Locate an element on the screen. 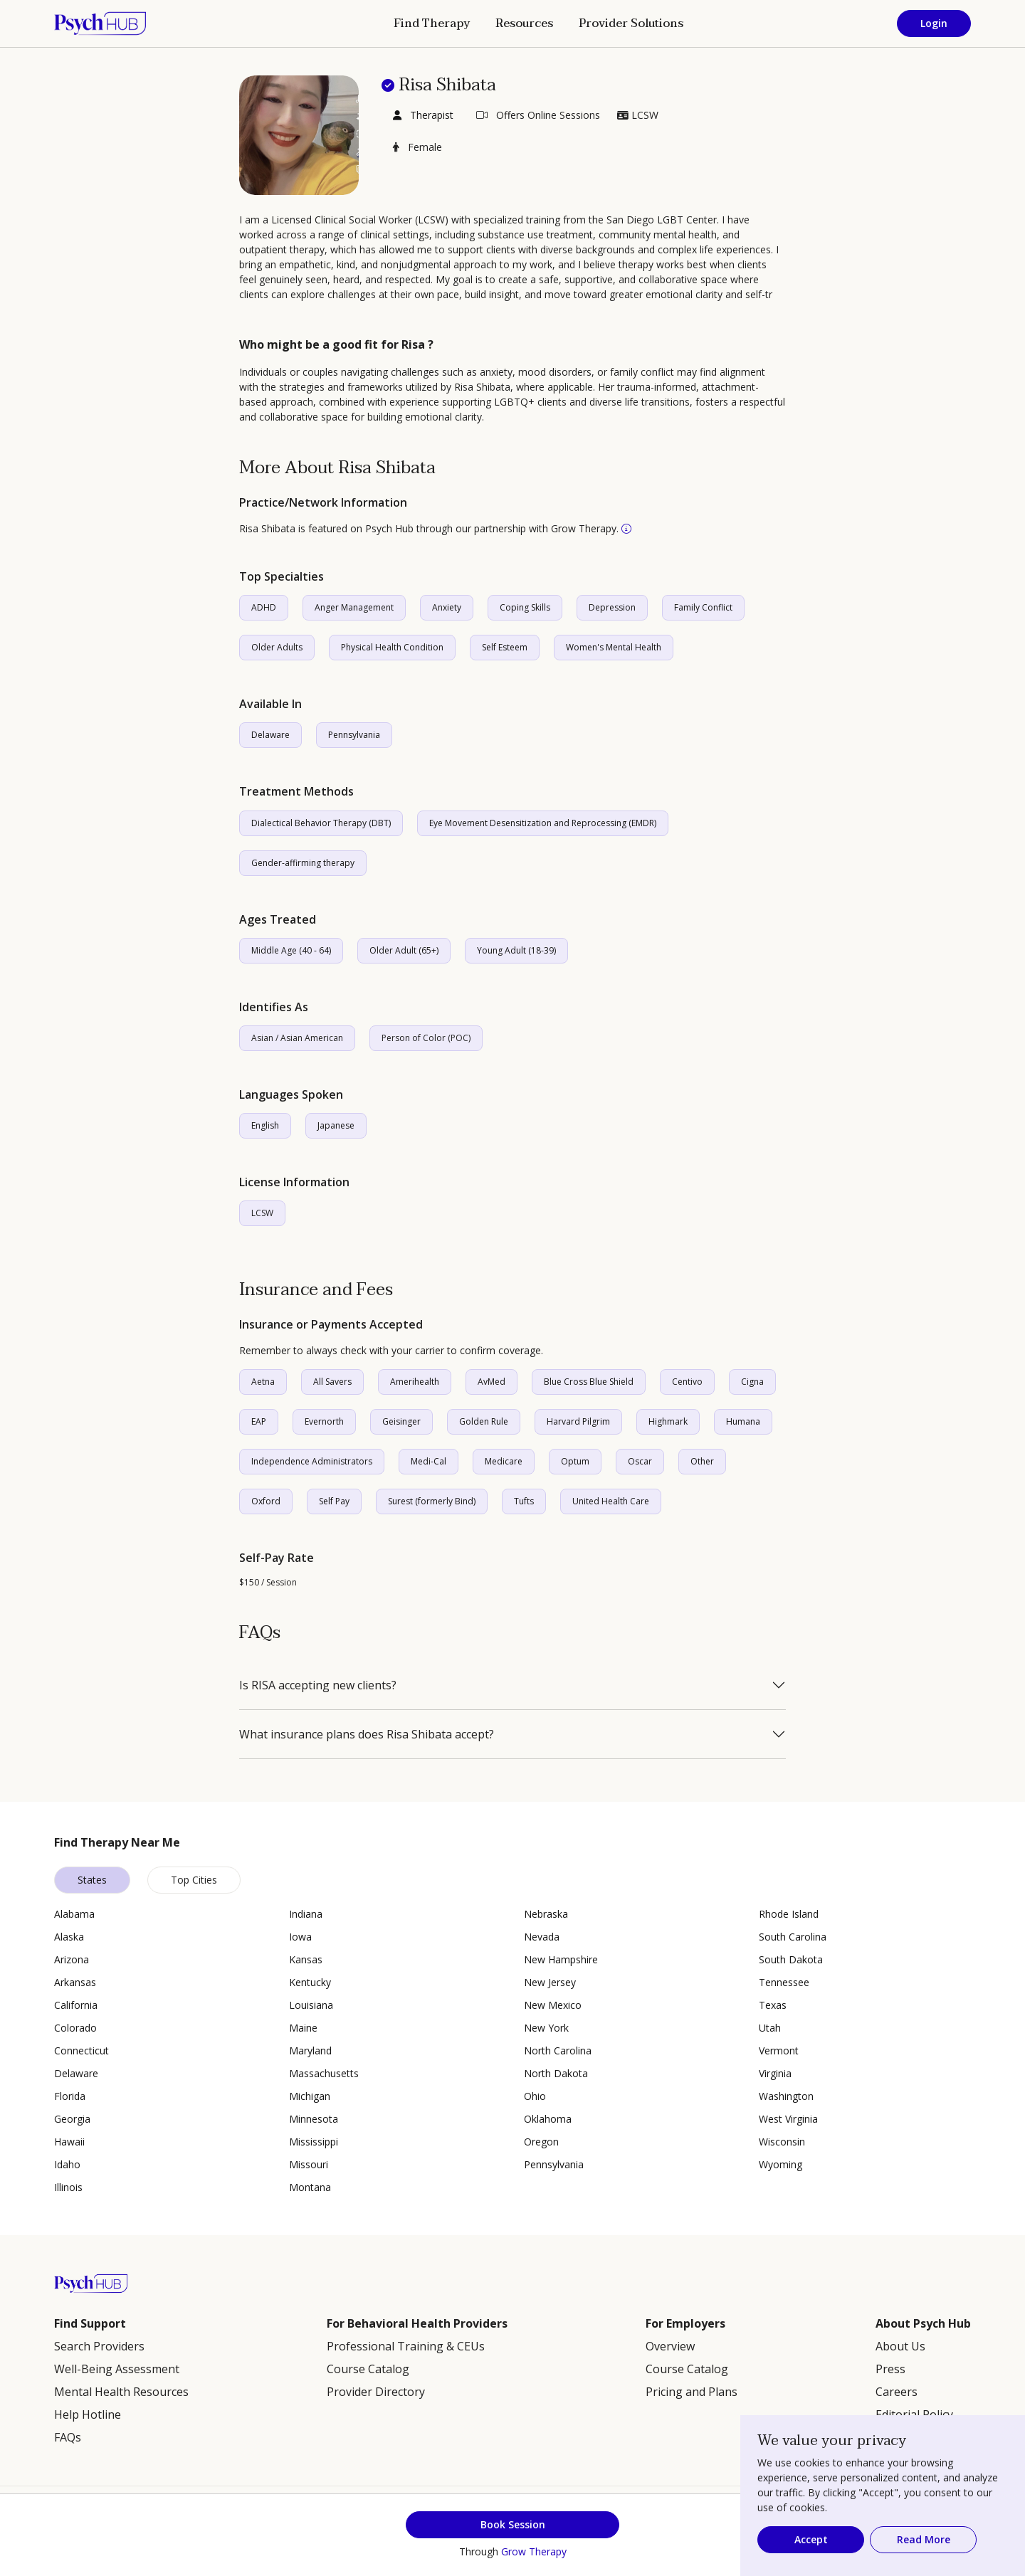 This screenshot has width=1025, height=2576. New York is located at coordinates (546, 2027).